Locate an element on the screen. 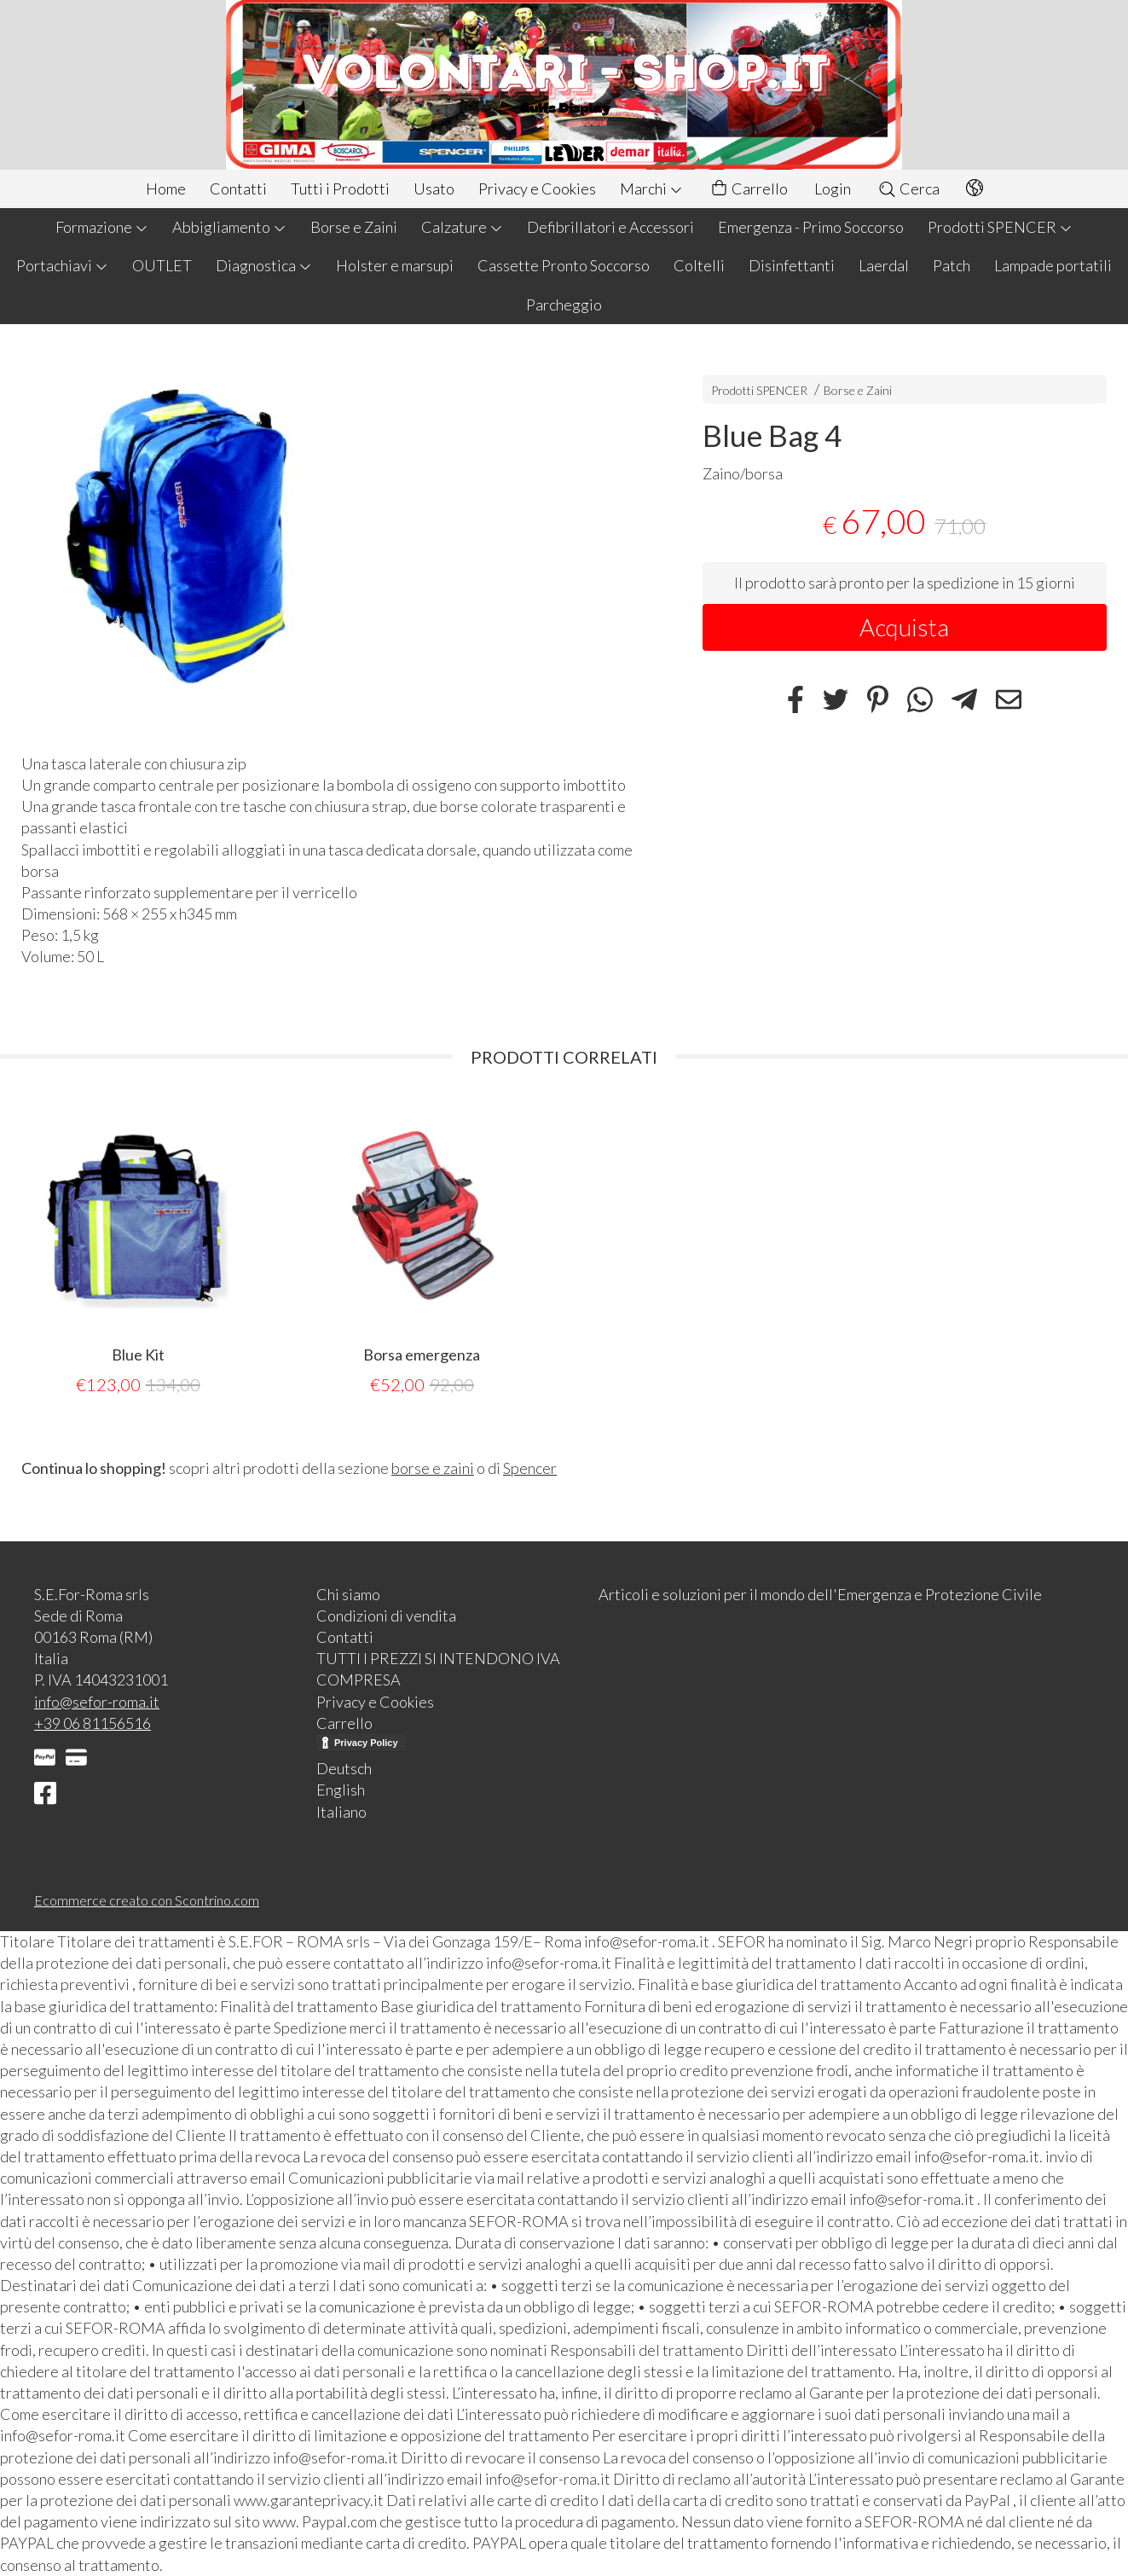 This screenshot has height=2576, width=1128. Holster e marsupi is located at coordinates (395, 265).